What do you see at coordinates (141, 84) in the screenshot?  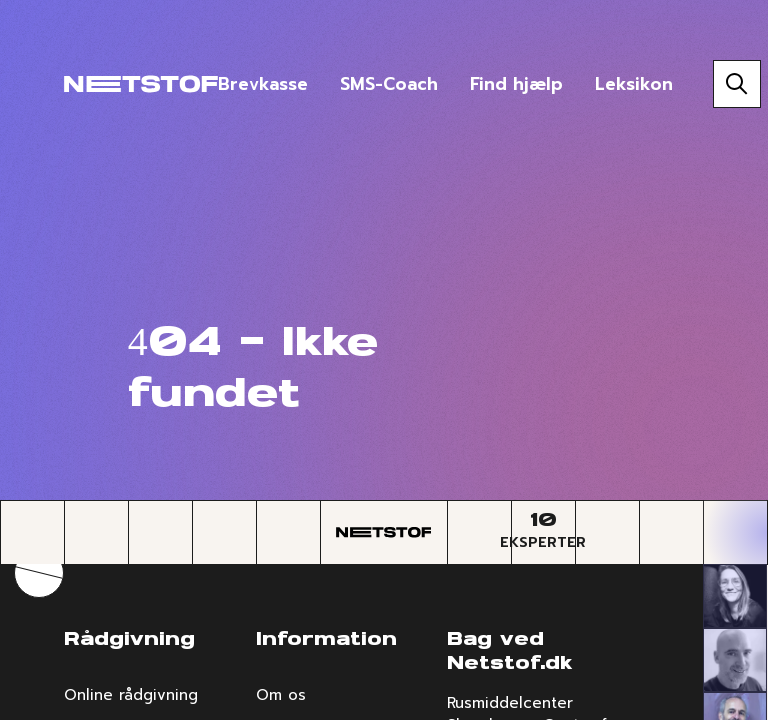 I see `[Forside]` at bounding box center [141, 84].